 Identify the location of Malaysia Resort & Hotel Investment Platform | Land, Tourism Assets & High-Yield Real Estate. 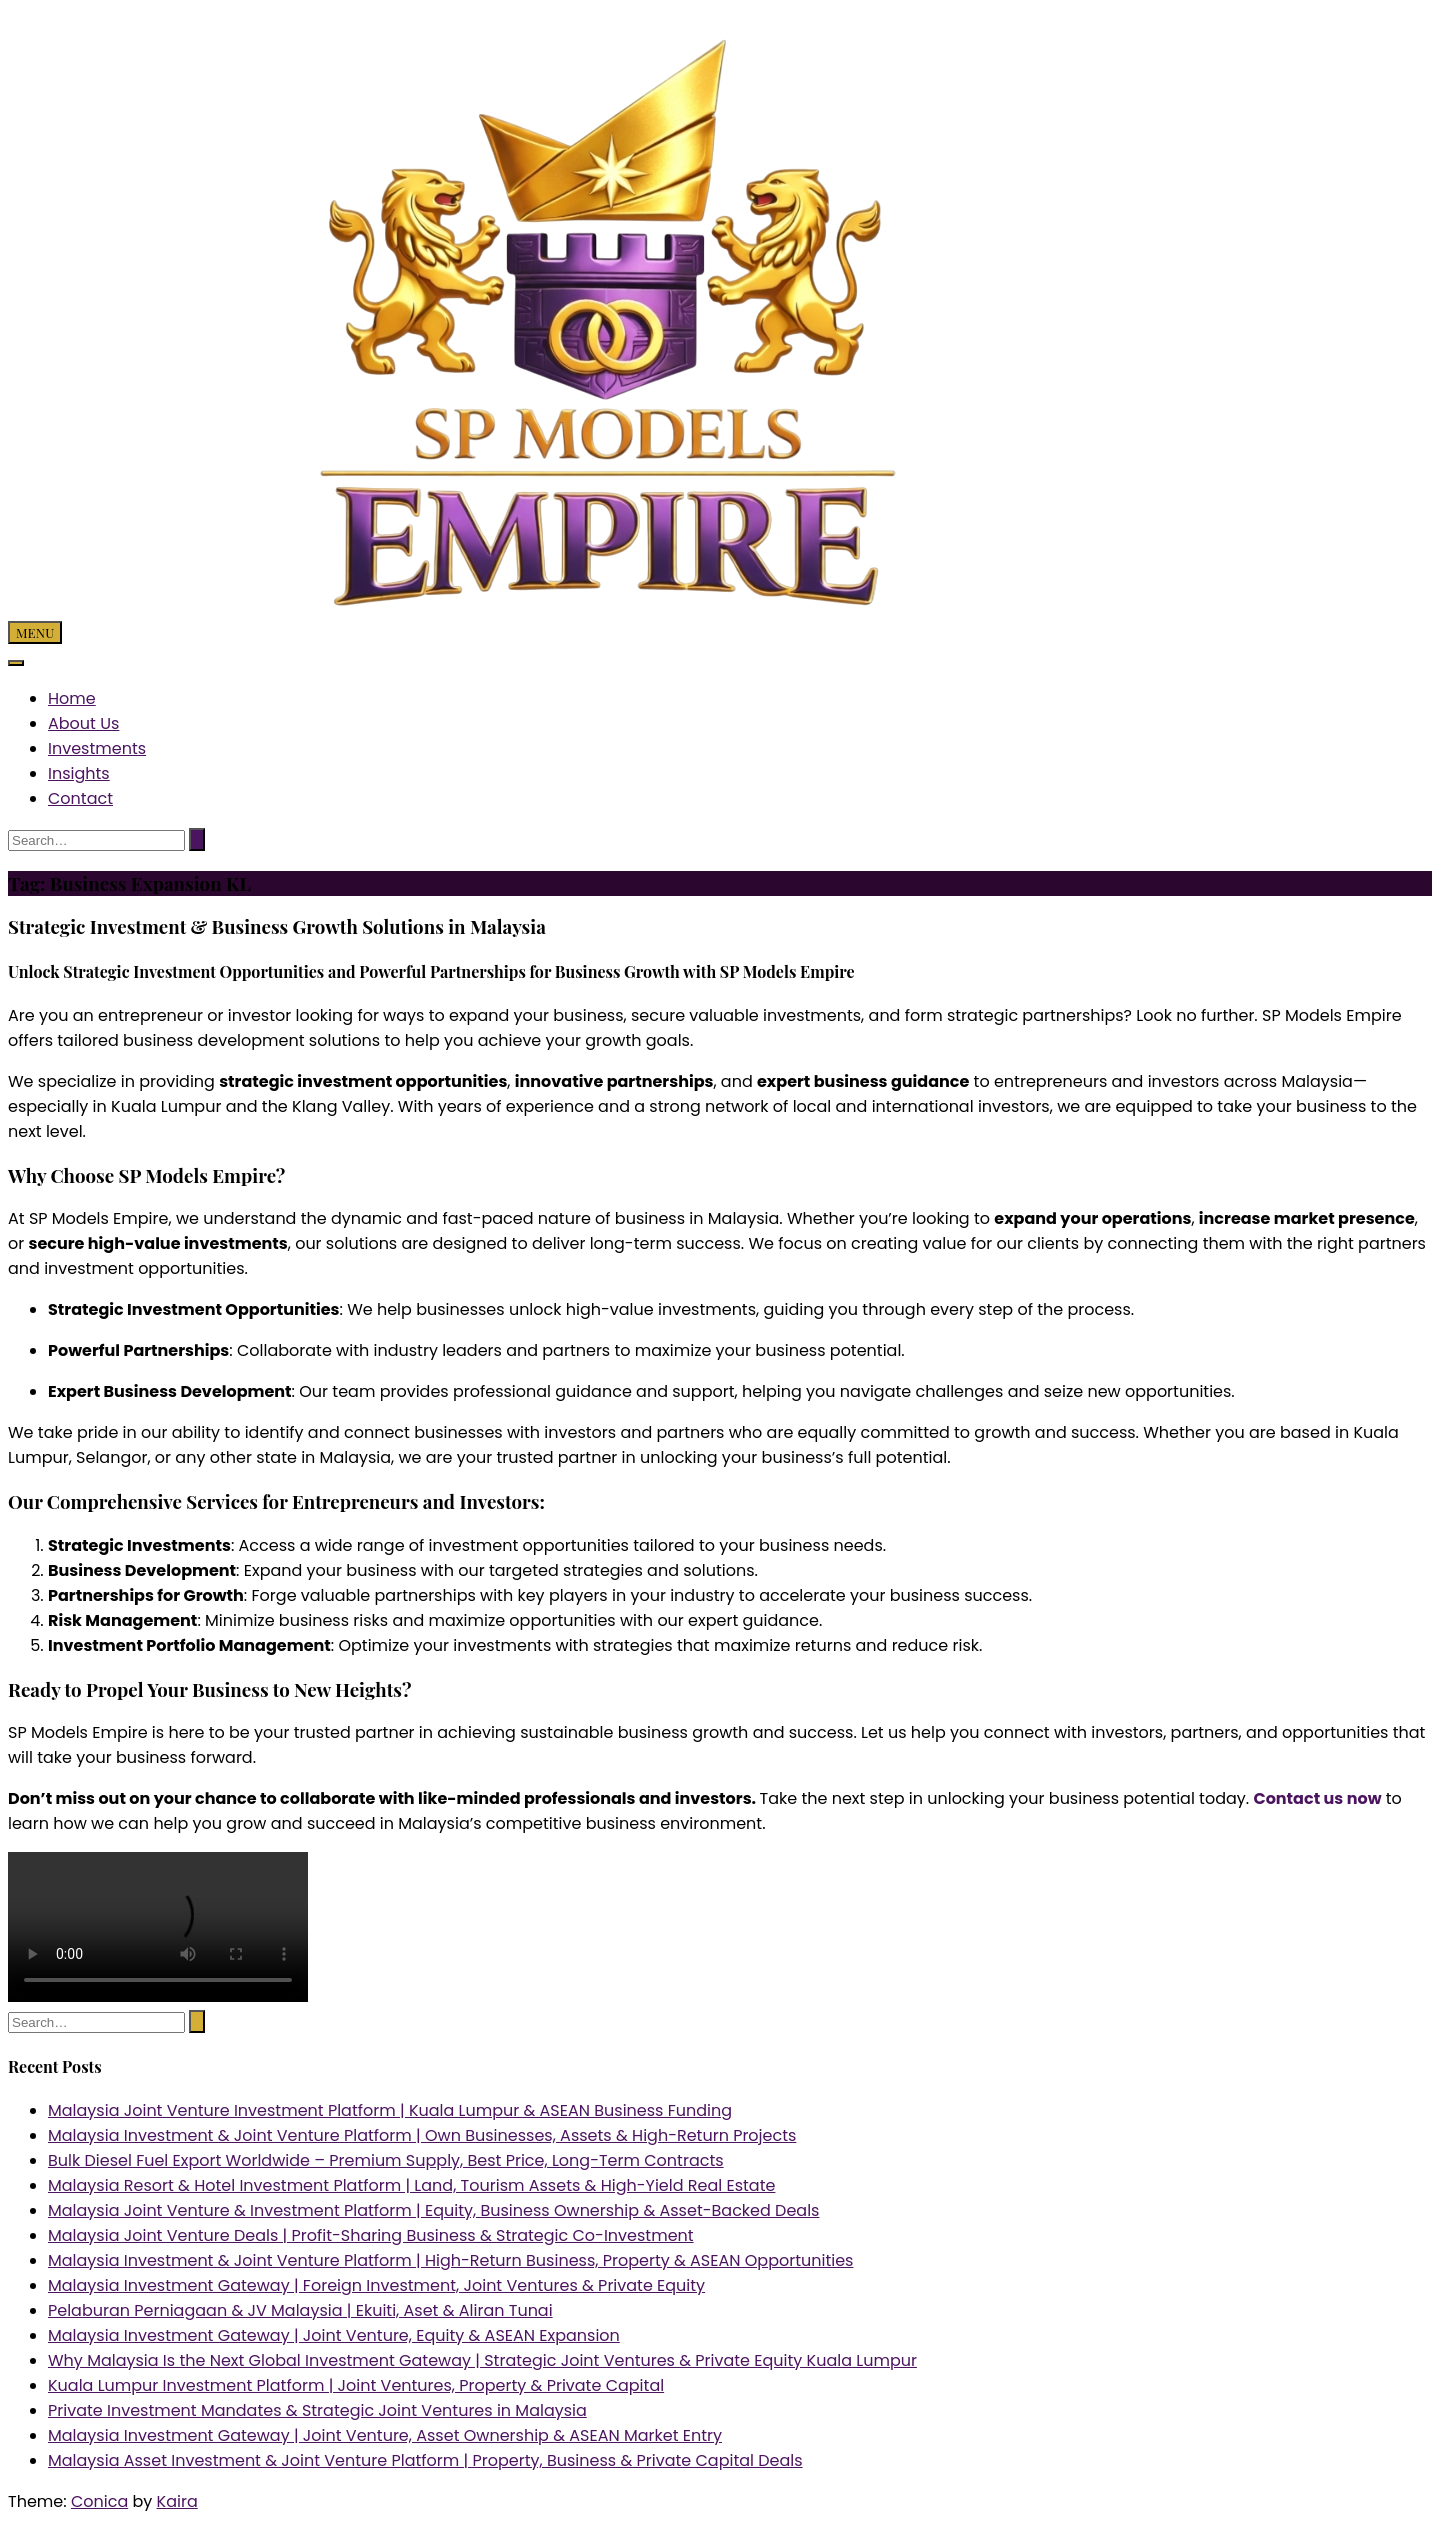
(411, 2185).